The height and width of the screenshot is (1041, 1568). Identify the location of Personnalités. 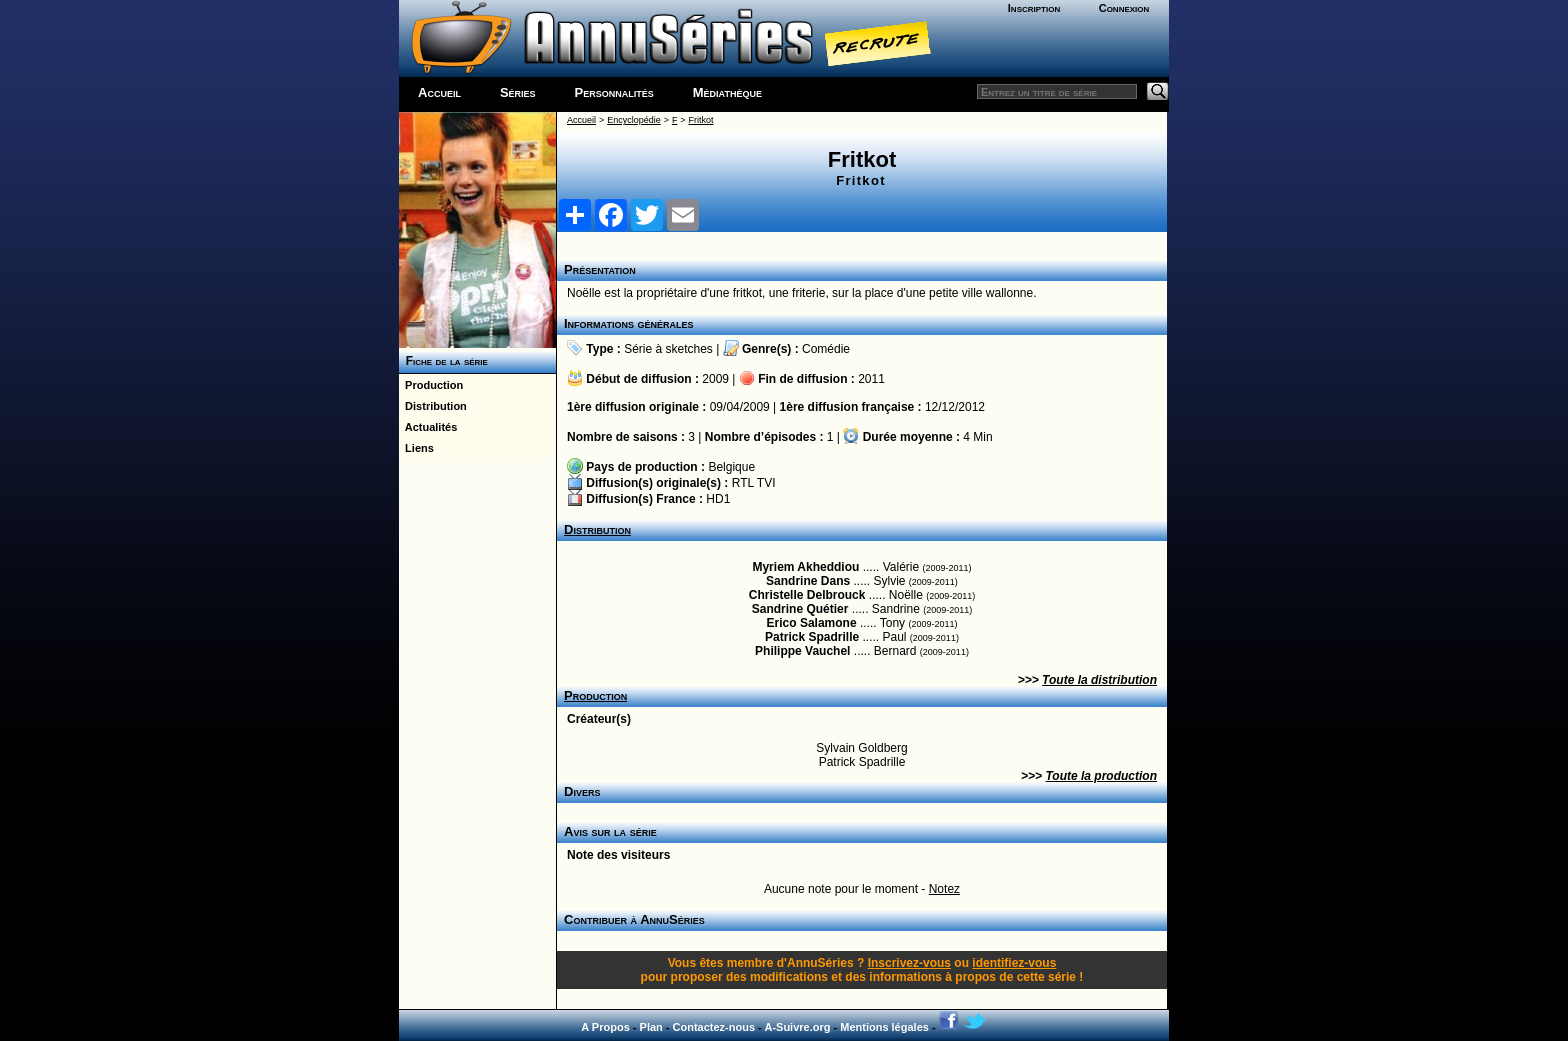
(614, 92).